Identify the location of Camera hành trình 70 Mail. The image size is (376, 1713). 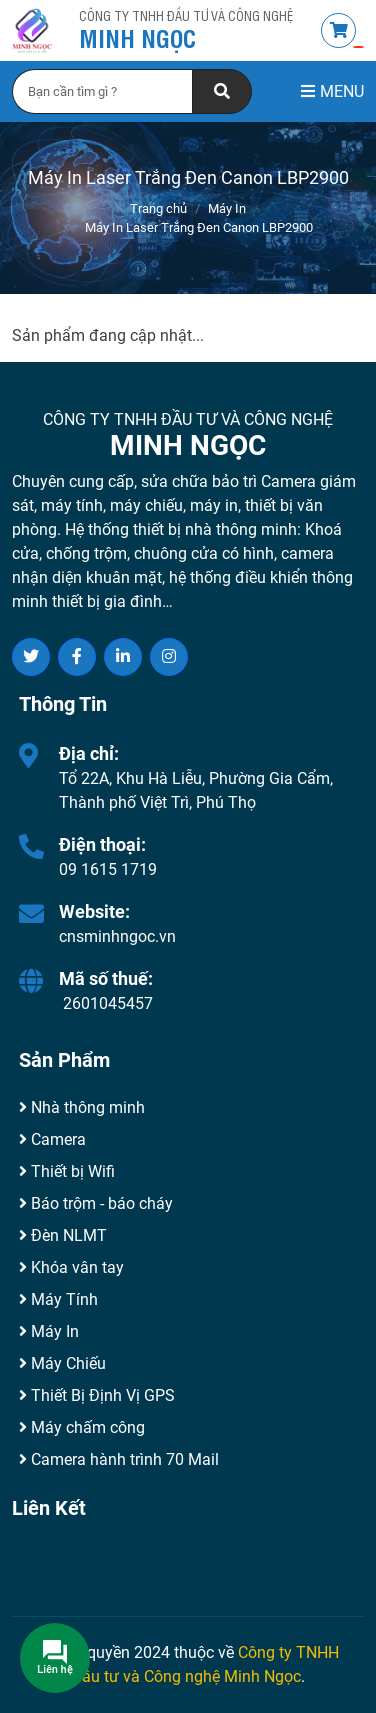
(119, 1459).